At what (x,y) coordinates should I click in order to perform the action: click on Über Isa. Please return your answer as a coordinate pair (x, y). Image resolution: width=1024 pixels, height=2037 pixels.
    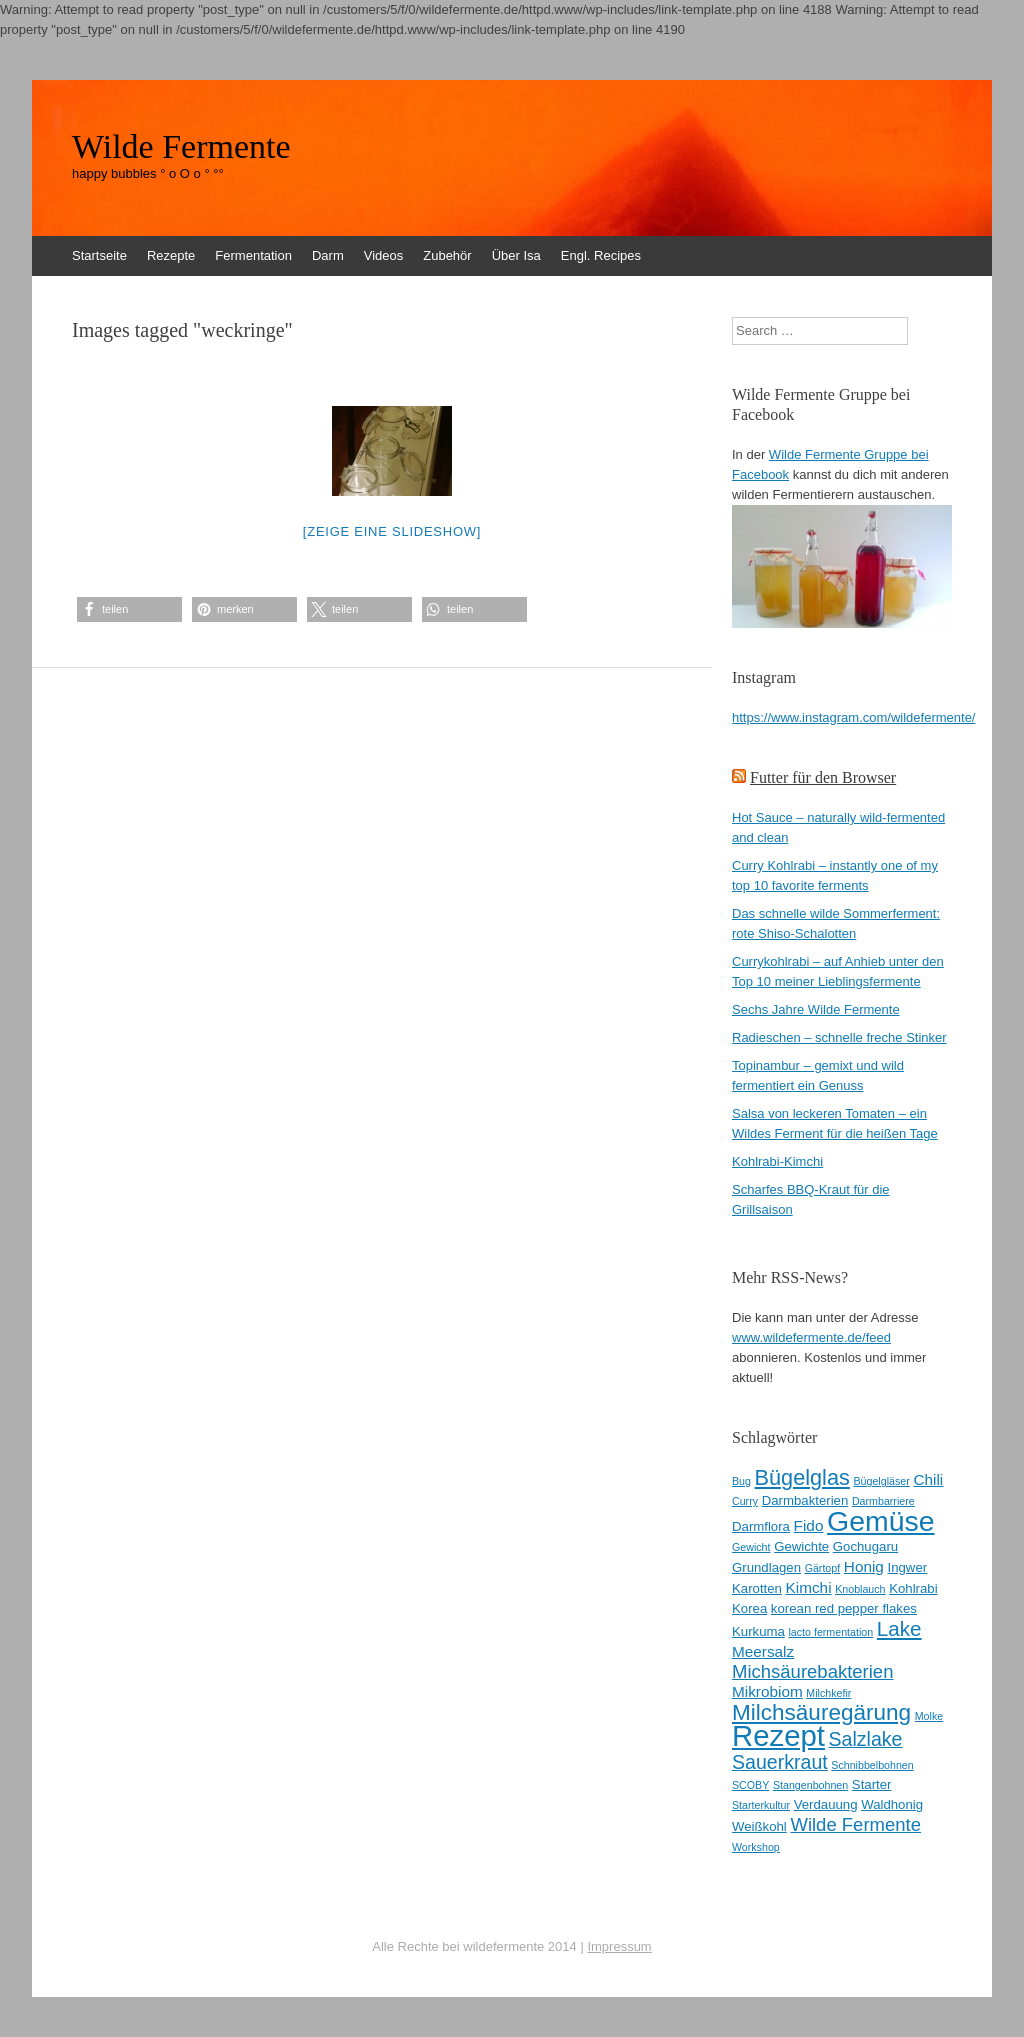
    Looking at the image, I should click on (516, 255).